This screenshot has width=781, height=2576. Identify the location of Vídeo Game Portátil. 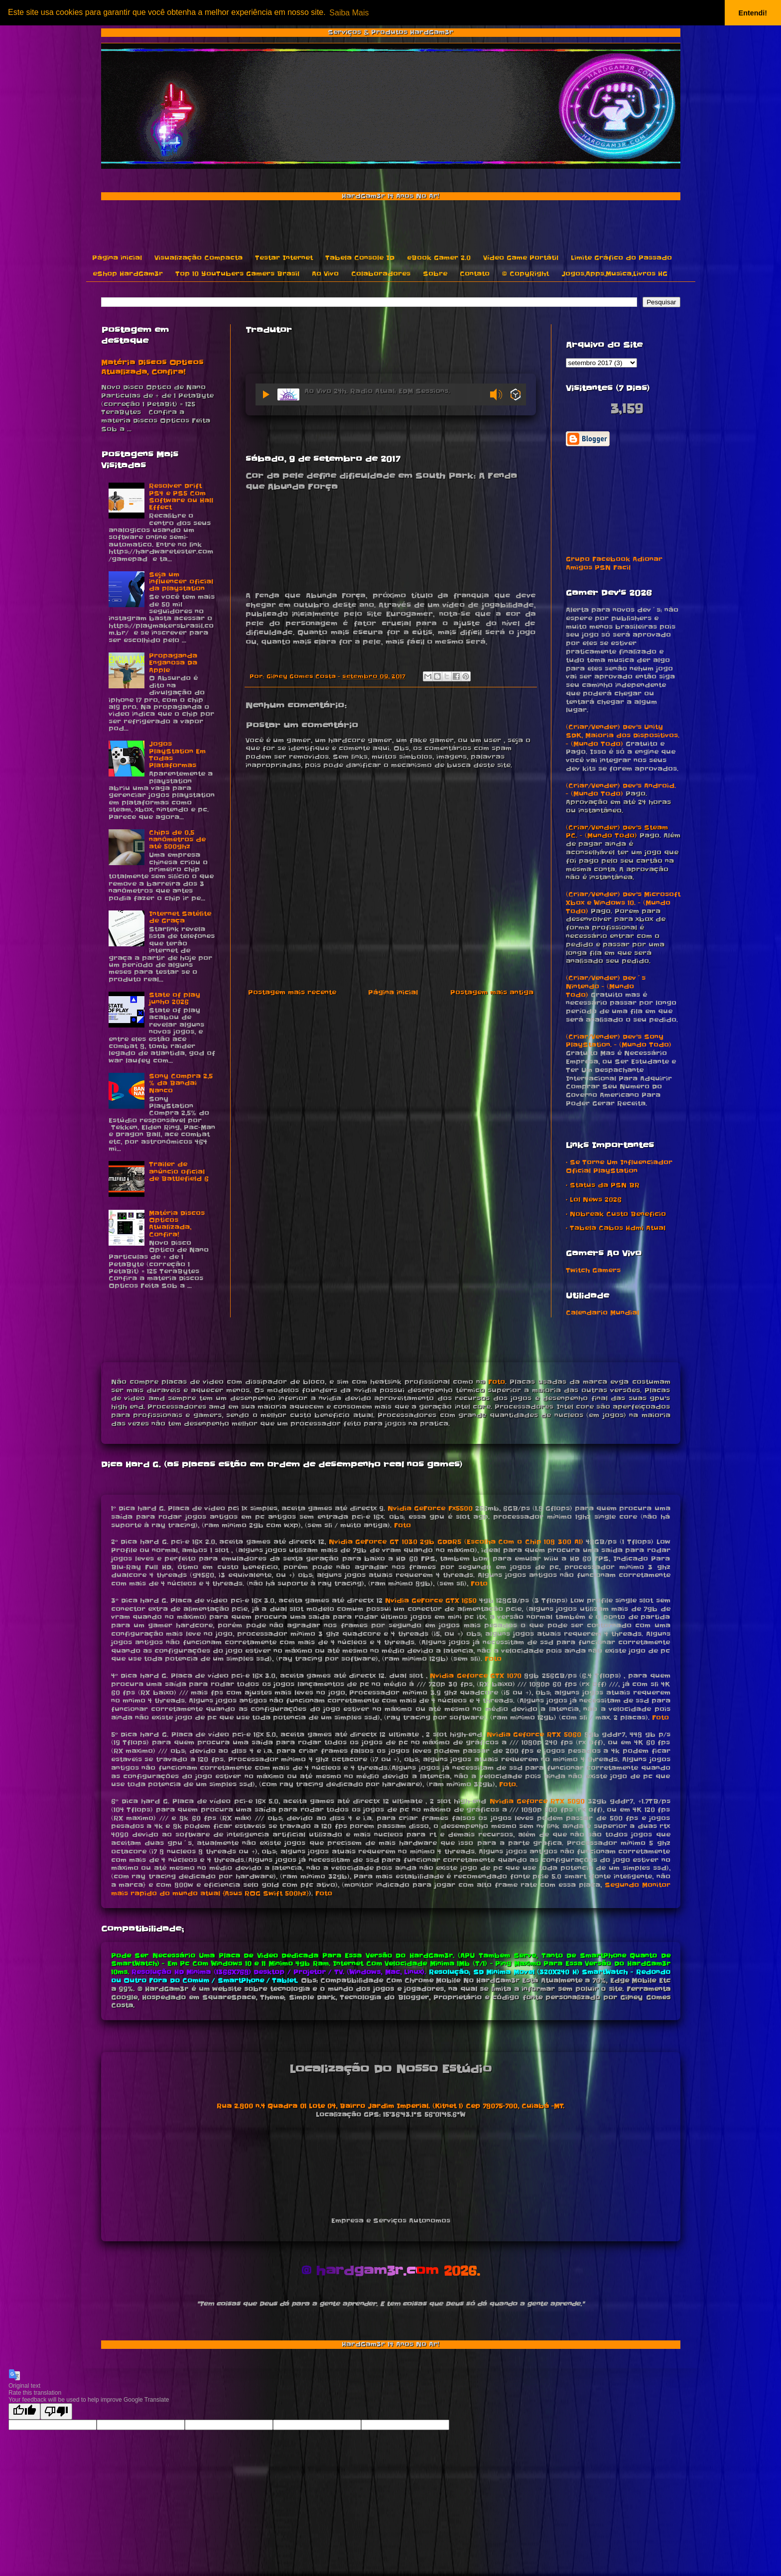
(520, 258).